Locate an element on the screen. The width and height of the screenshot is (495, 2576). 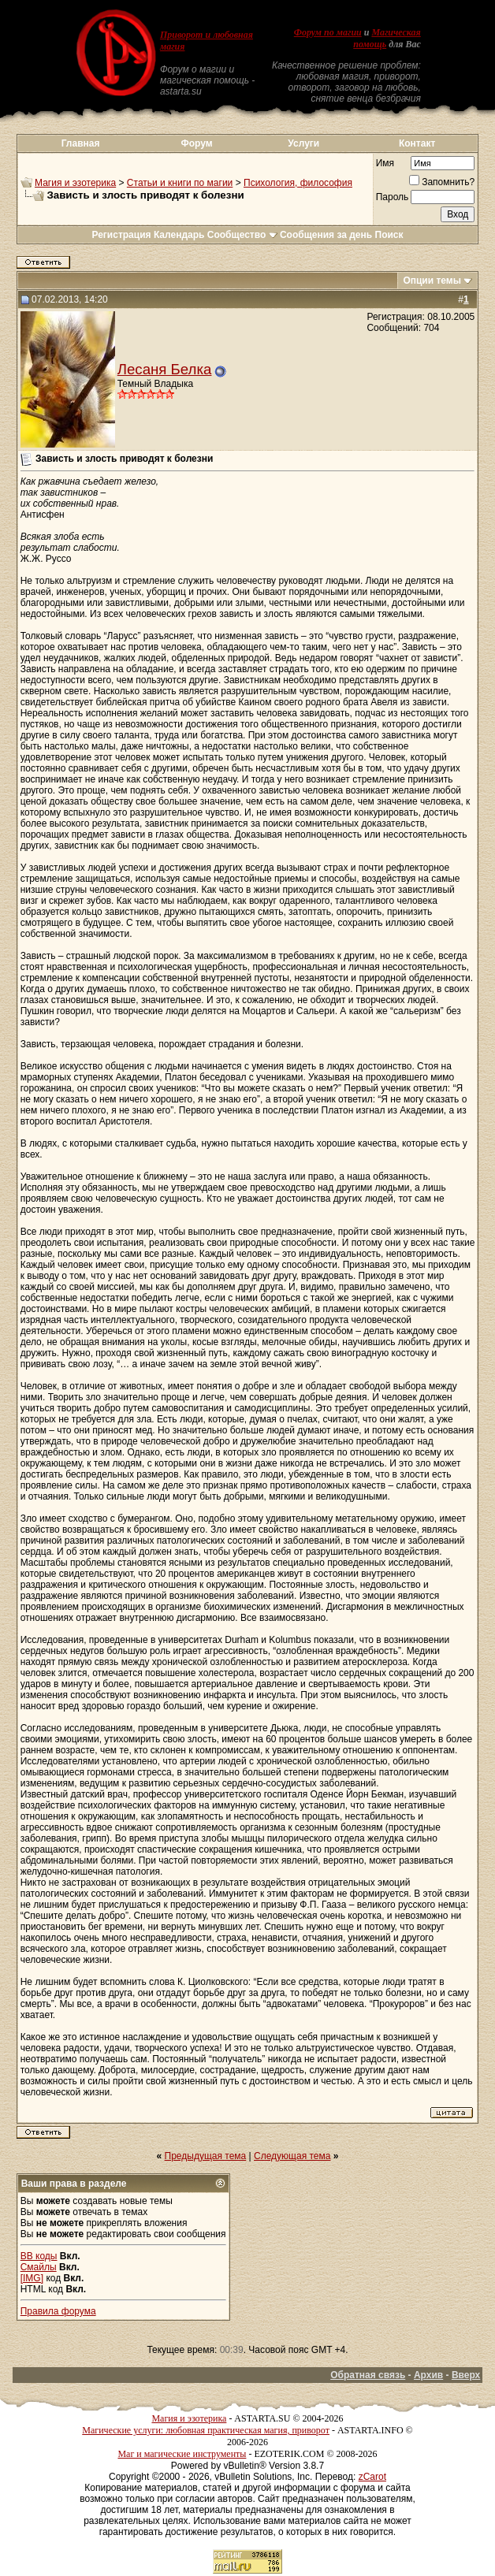
Обратная связь is located at coordinates (367, 2375).